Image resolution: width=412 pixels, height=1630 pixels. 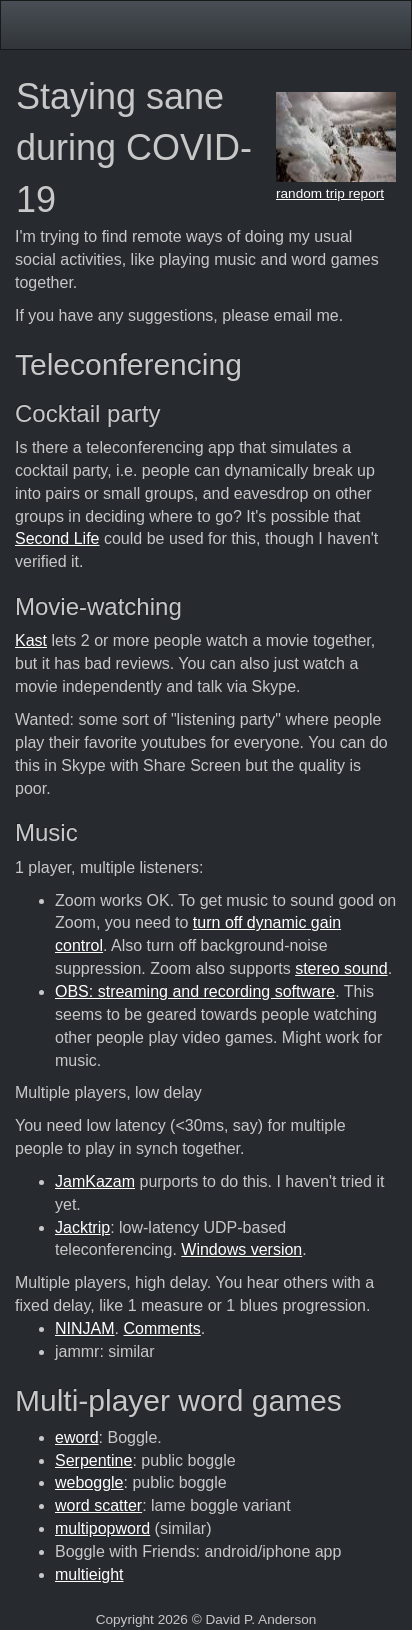 I want to click on weboggle, so click(x=89, y=1482).